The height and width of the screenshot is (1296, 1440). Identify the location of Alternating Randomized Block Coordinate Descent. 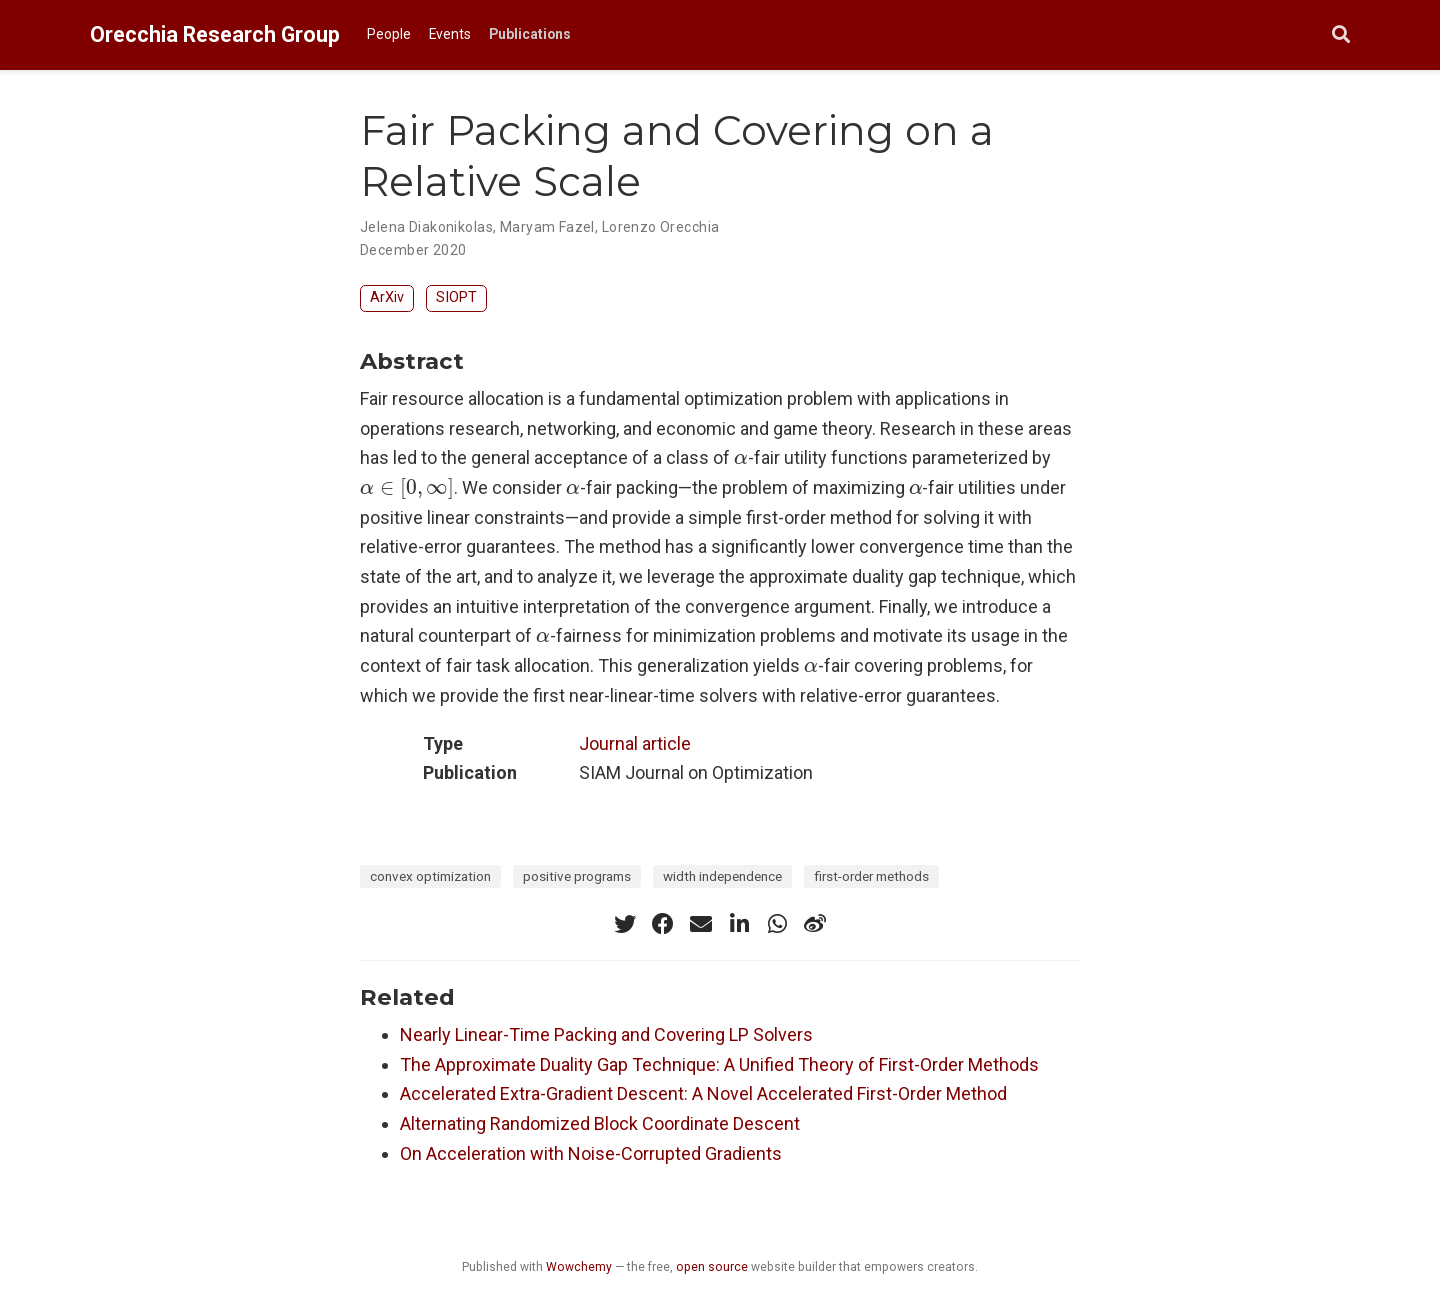
(600, 1123).